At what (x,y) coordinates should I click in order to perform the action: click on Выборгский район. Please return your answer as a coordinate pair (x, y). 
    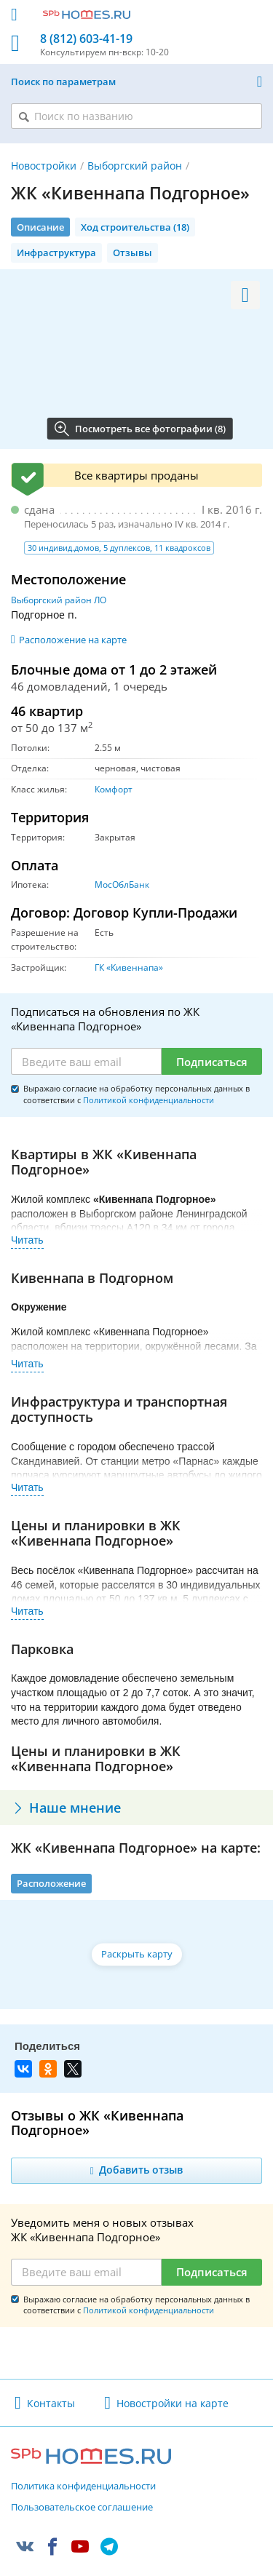
    Looking at the image, I should click on (134, 165).